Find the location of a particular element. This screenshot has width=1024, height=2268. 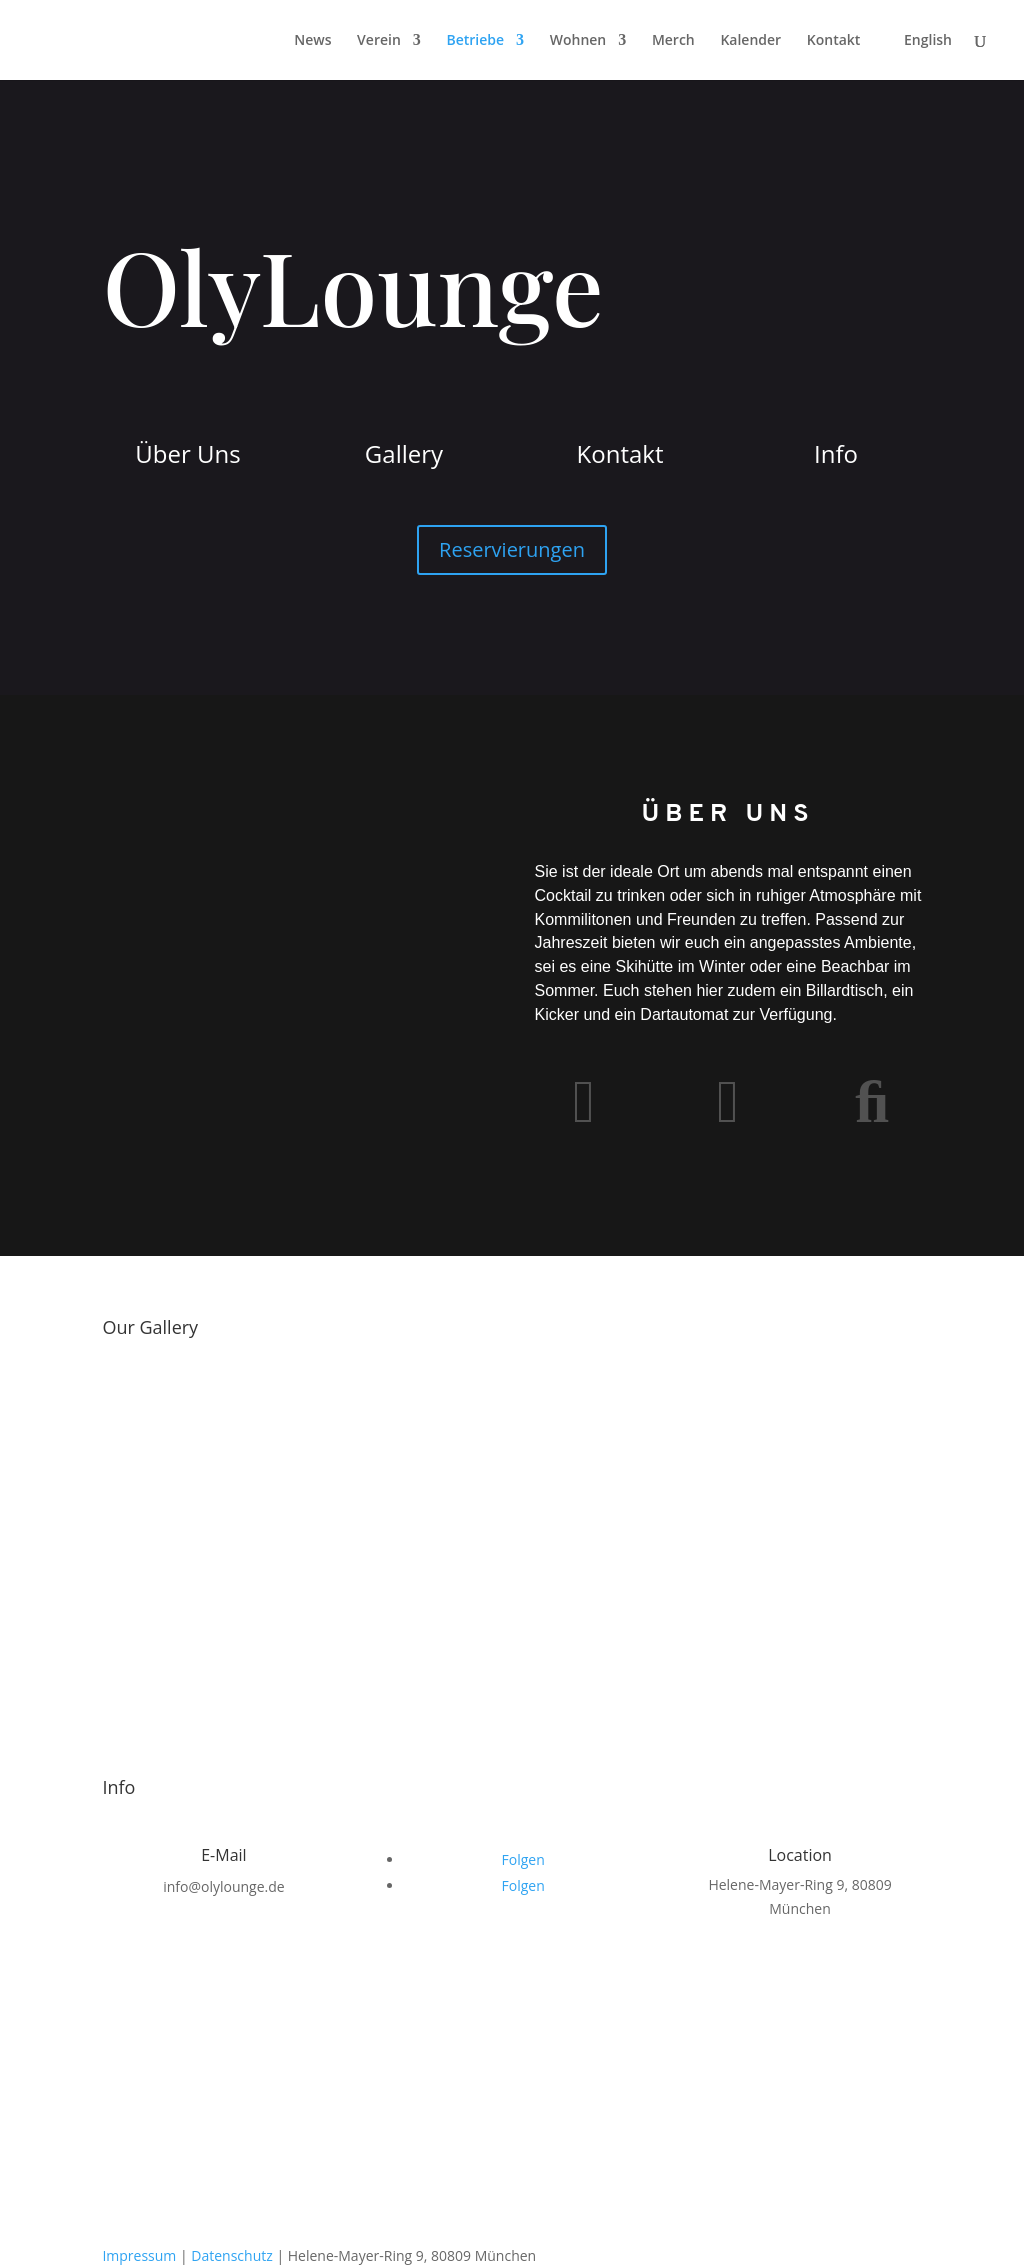

Impressum is located at coordinates (139, 2255).